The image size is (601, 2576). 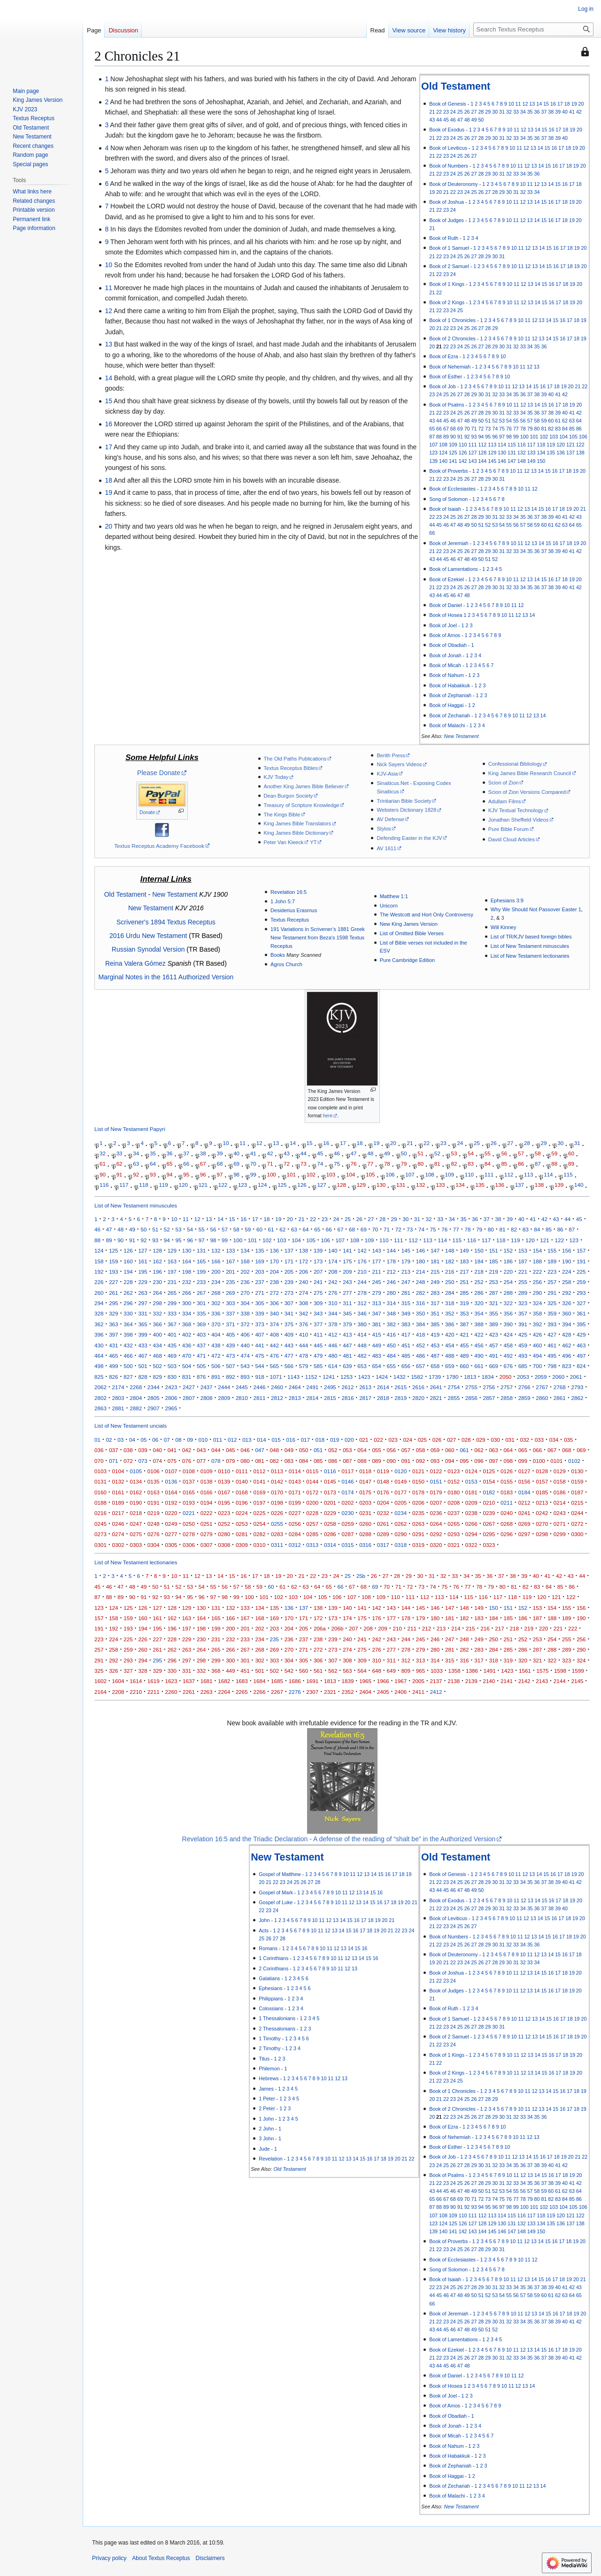 I want to click on 082, so click(x=274, y=1461).